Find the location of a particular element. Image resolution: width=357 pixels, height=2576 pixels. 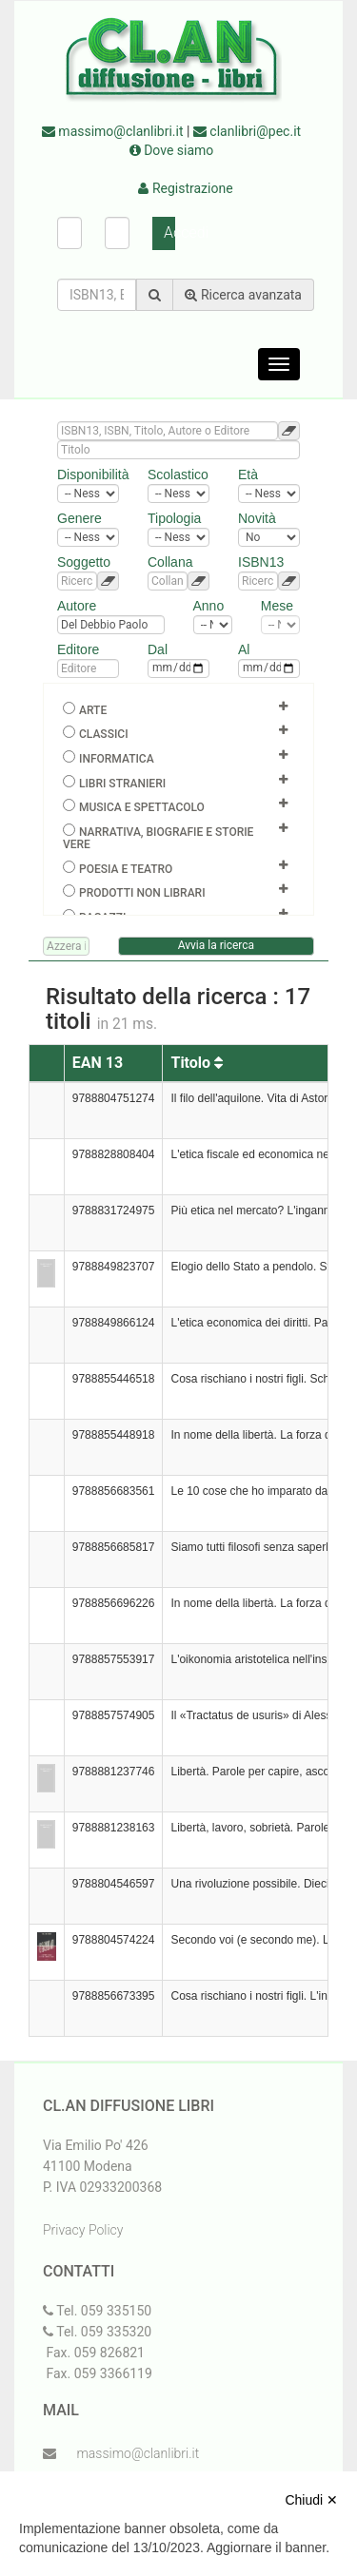

Arte is located at coordinates (93, 710).